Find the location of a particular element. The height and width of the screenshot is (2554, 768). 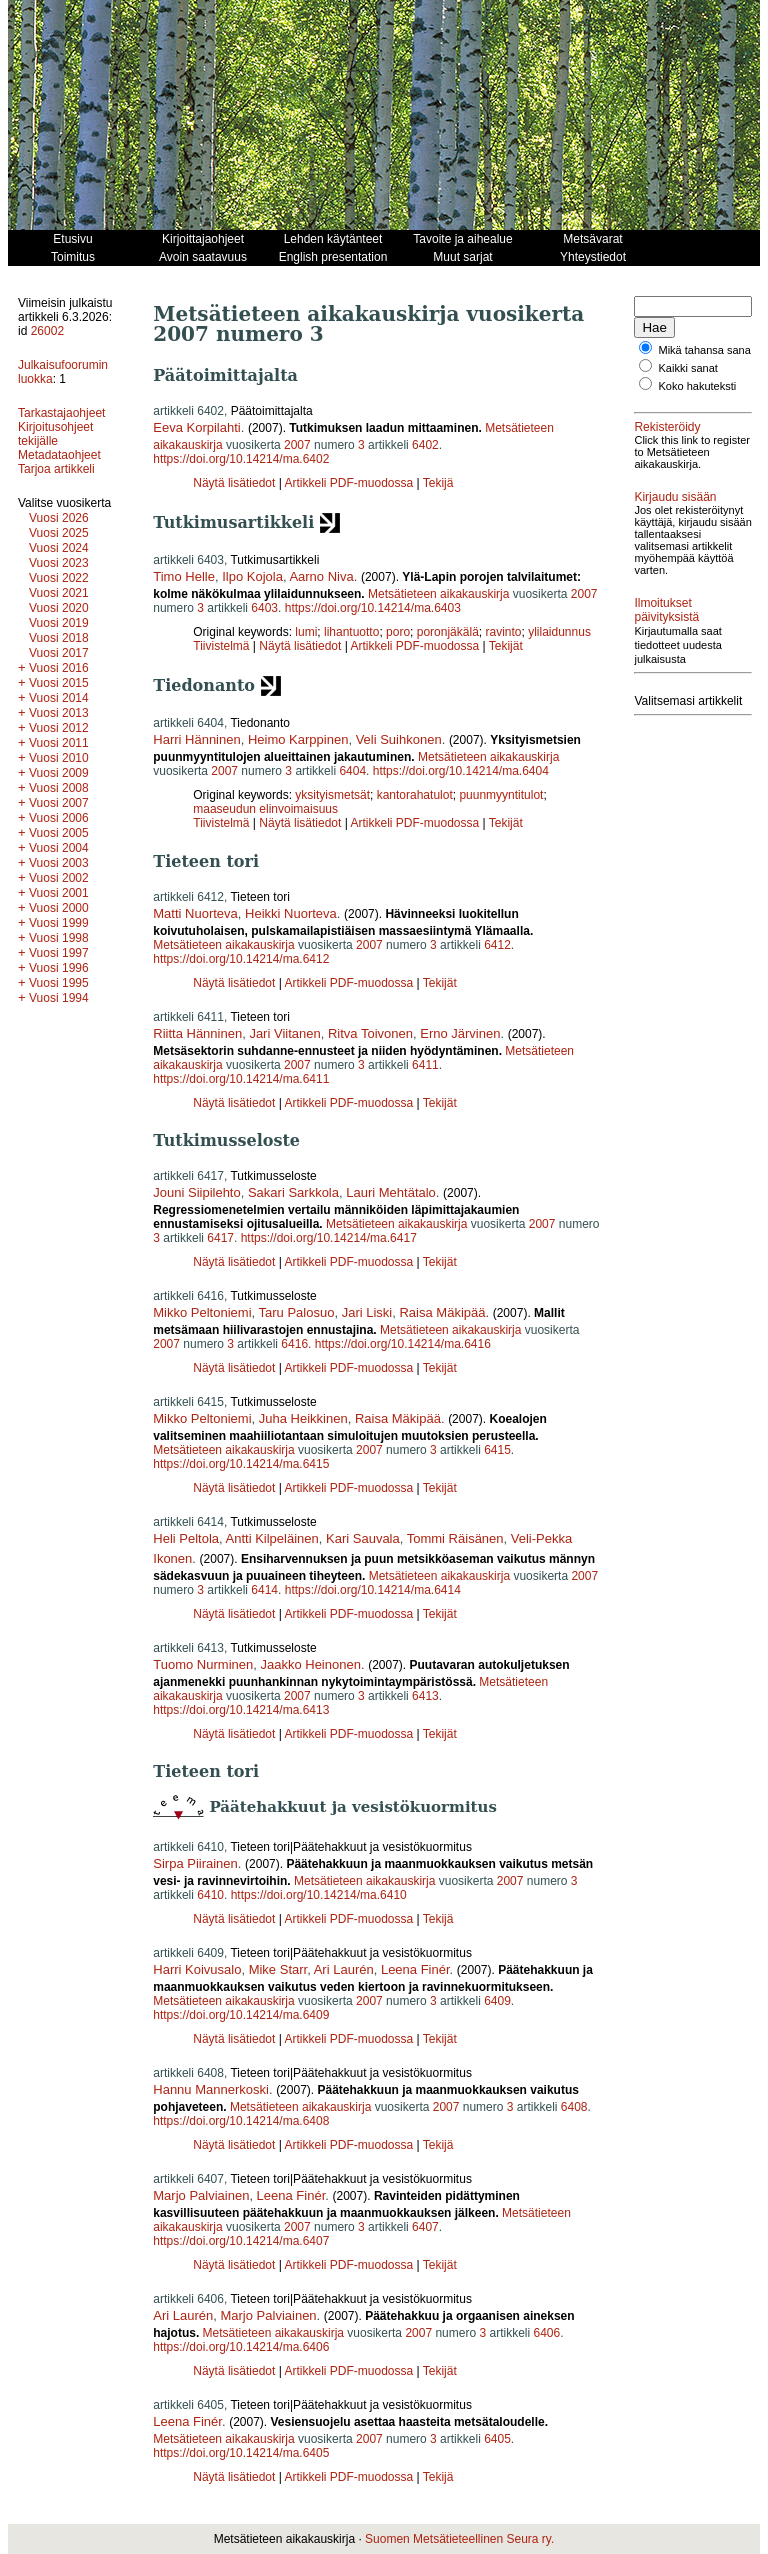

6403 is located at coordinates (264, 608).